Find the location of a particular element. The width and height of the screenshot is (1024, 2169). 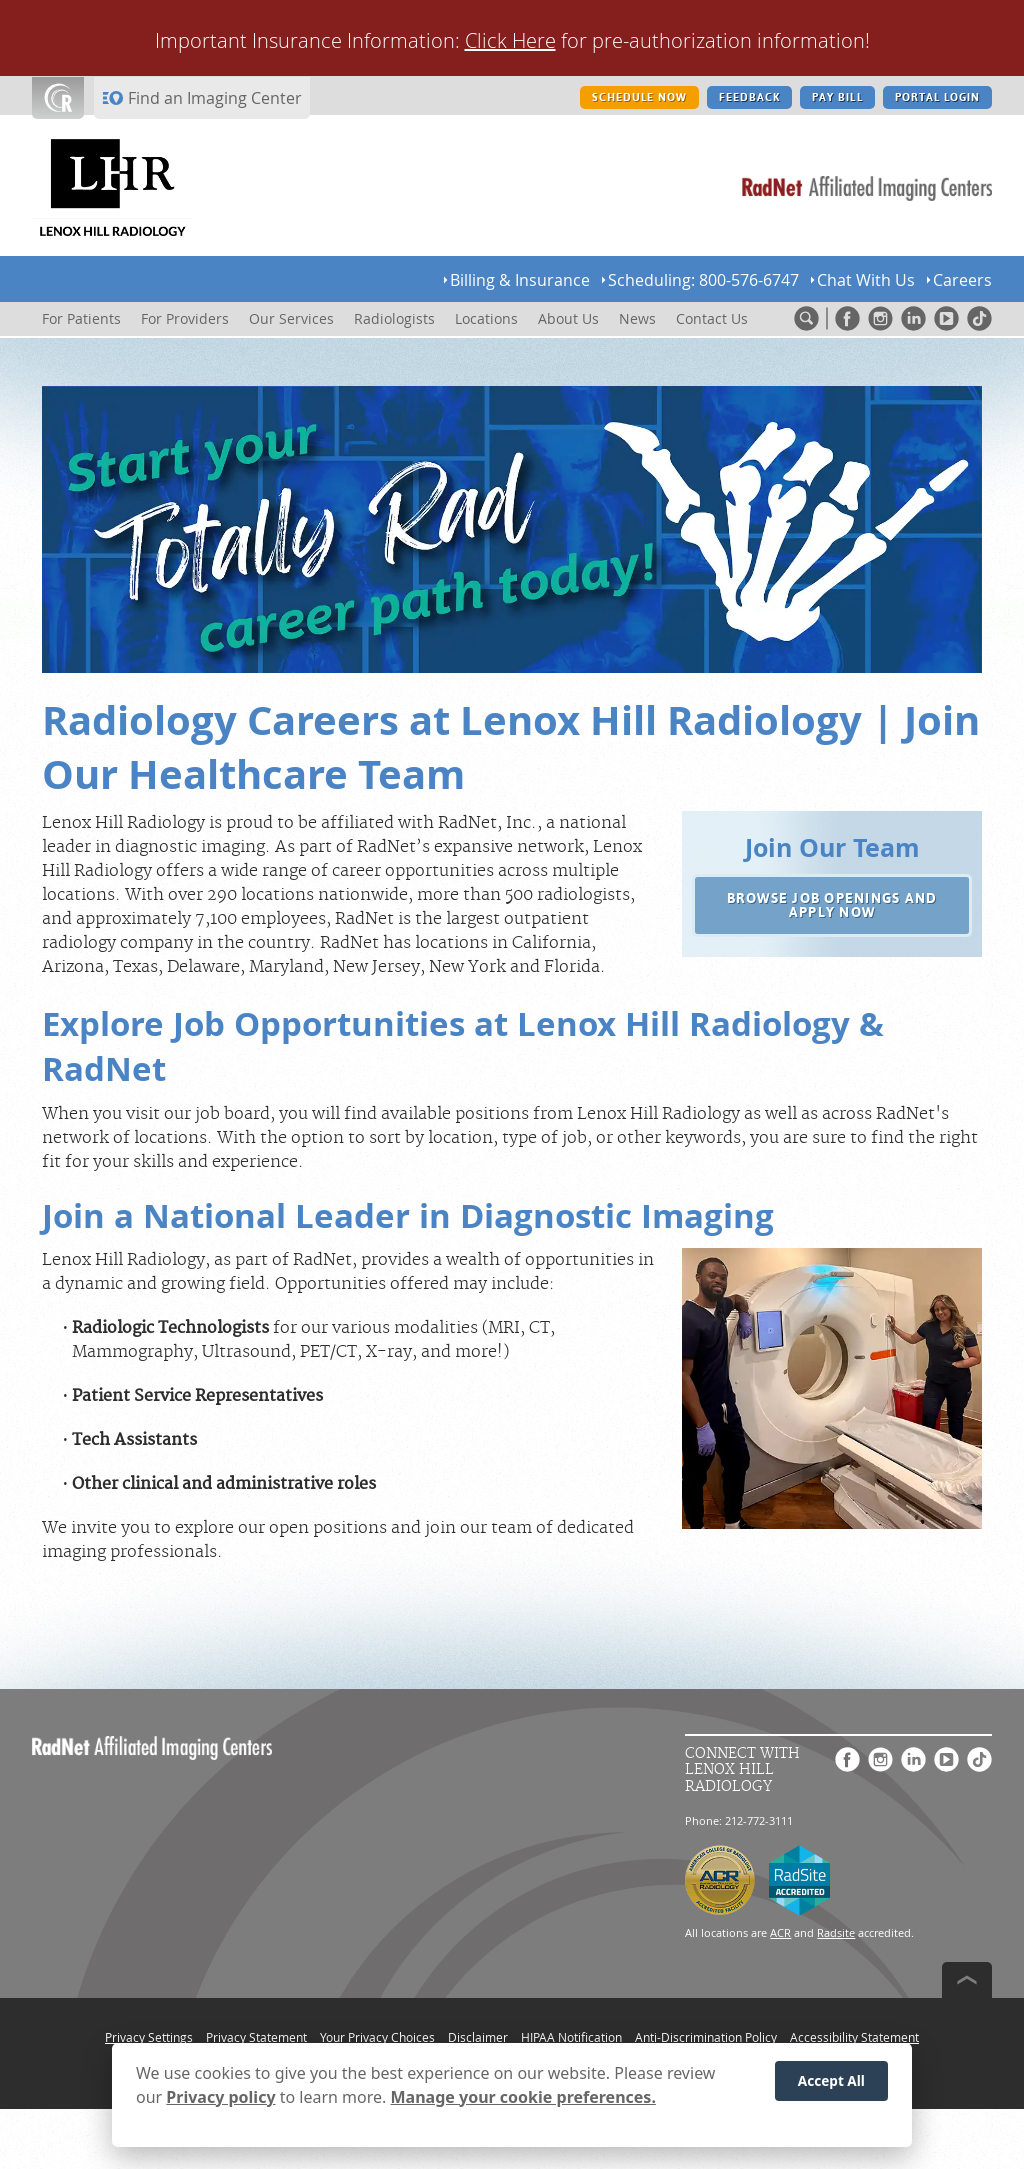

PAY BILL is located at coordinates (837, 97).